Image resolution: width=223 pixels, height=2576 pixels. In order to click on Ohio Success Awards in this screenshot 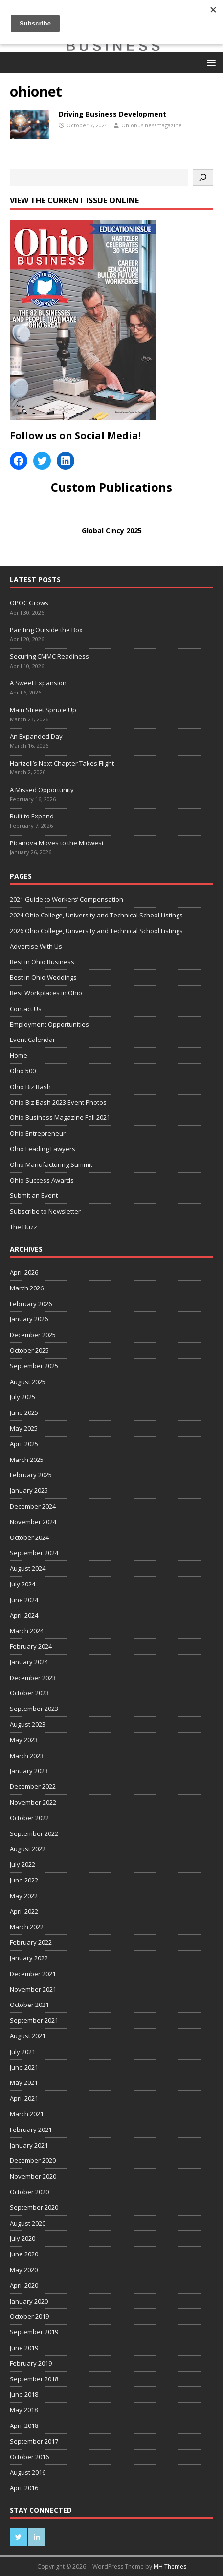, I will do `click(42, 1180)`.